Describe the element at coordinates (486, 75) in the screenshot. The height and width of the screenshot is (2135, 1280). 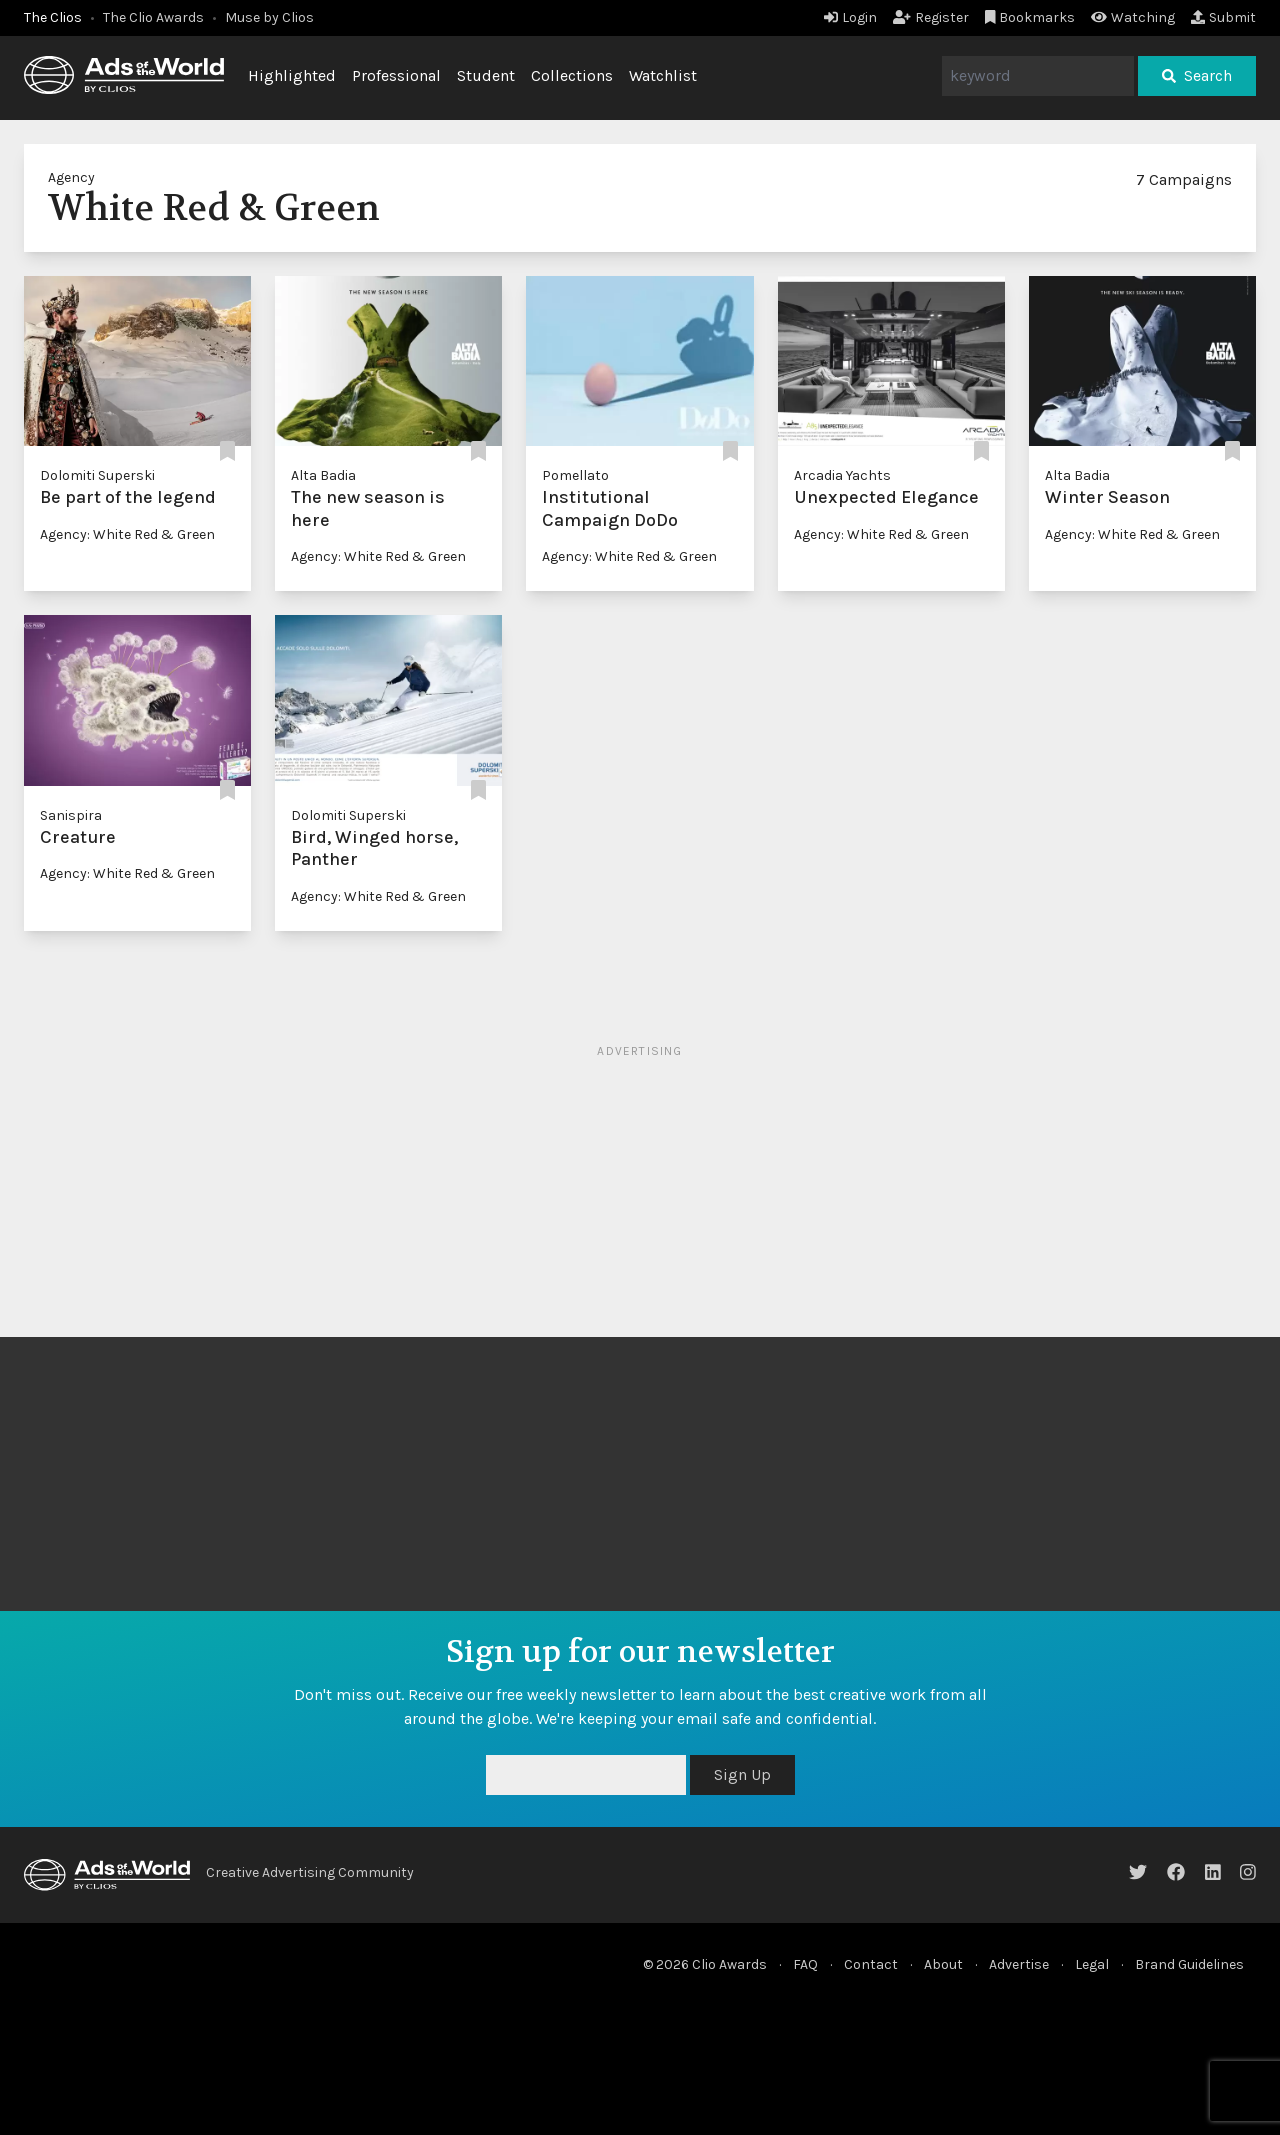
I see `Student` at that location.